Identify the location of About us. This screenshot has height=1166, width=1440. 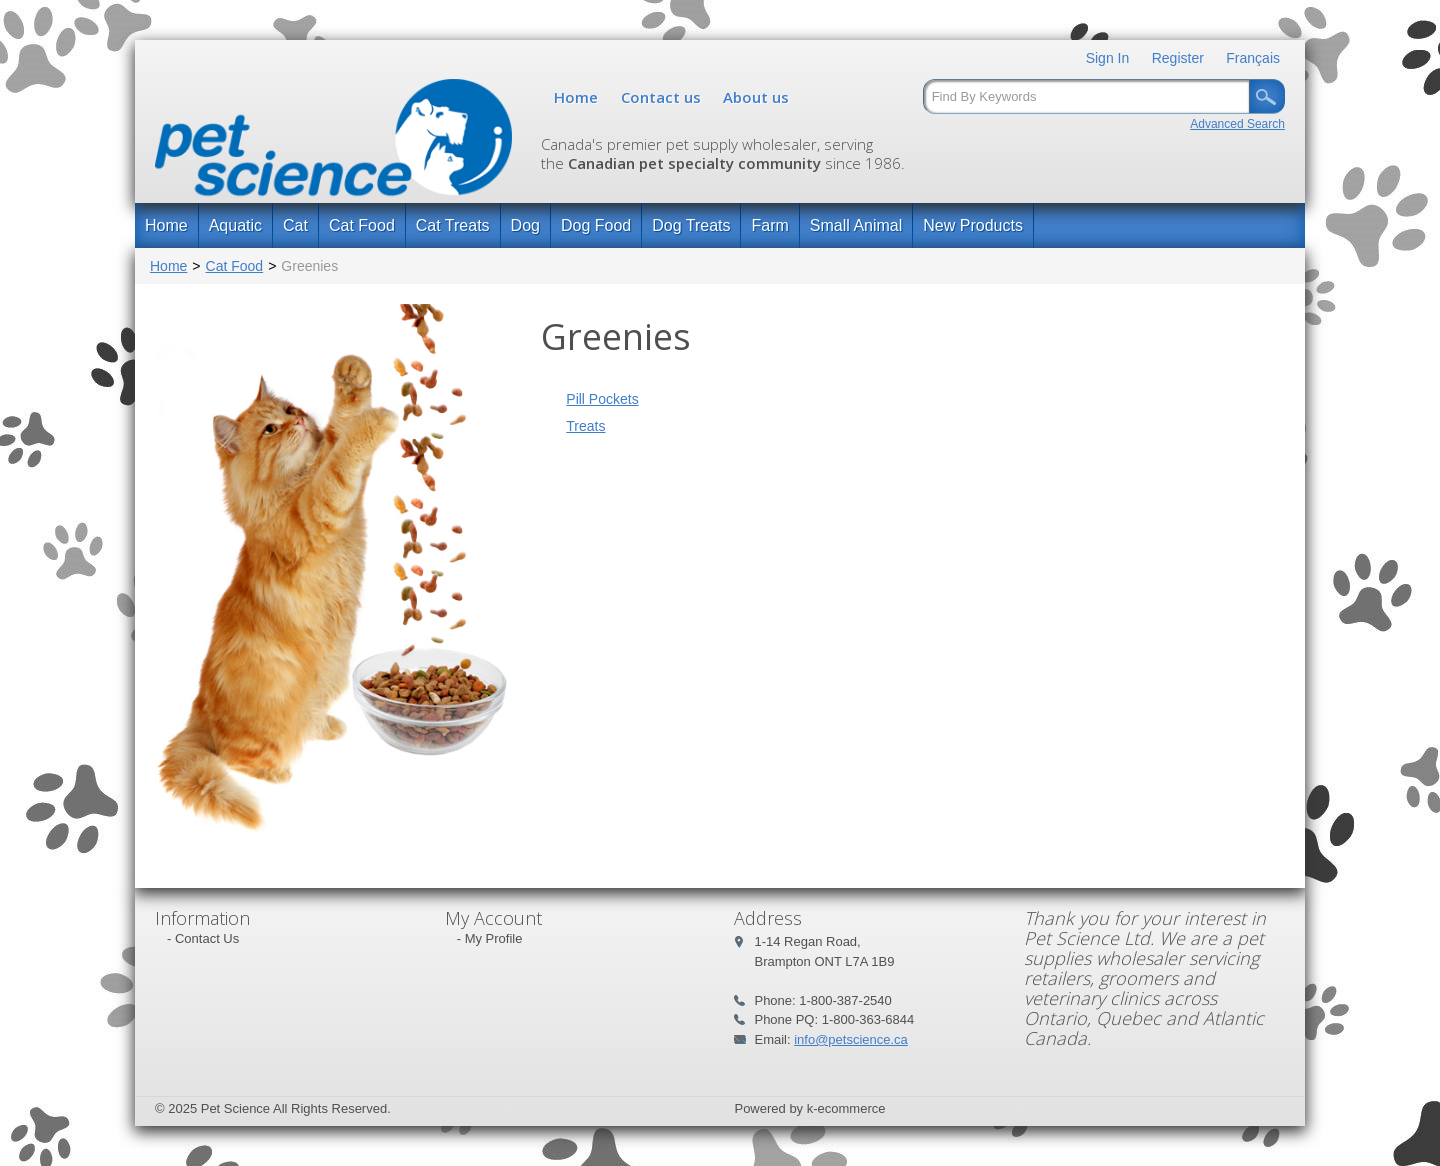
(756, 97).